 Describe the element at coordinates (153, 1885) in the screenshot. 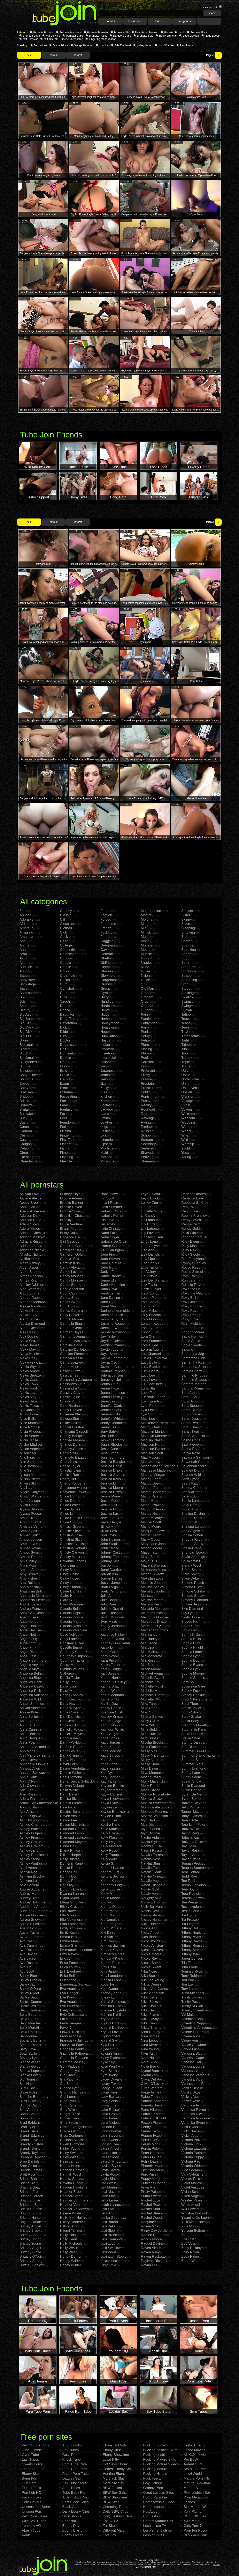

I see `Natalli Diangelo` at that location.